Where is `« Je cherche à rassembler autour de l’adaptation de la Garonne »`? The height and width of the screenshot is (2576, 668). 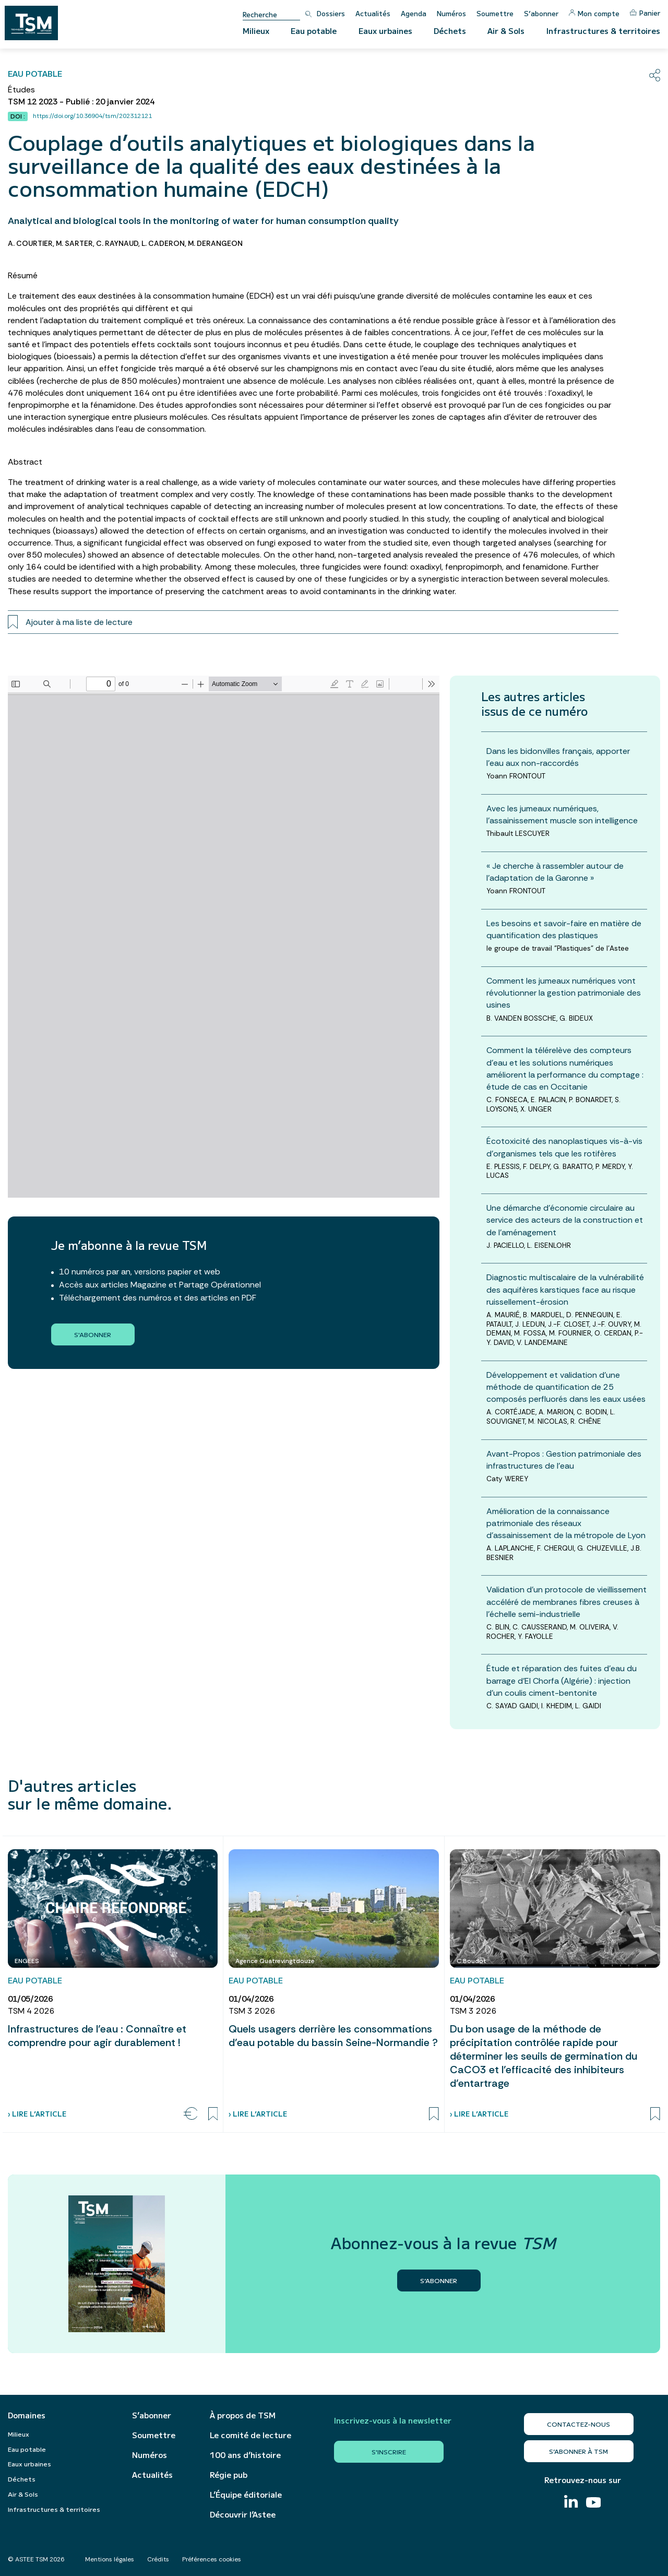
« Je cherche à rassembler autour de l’adaptation de la Garonne » is located at coordinates (555, 871).